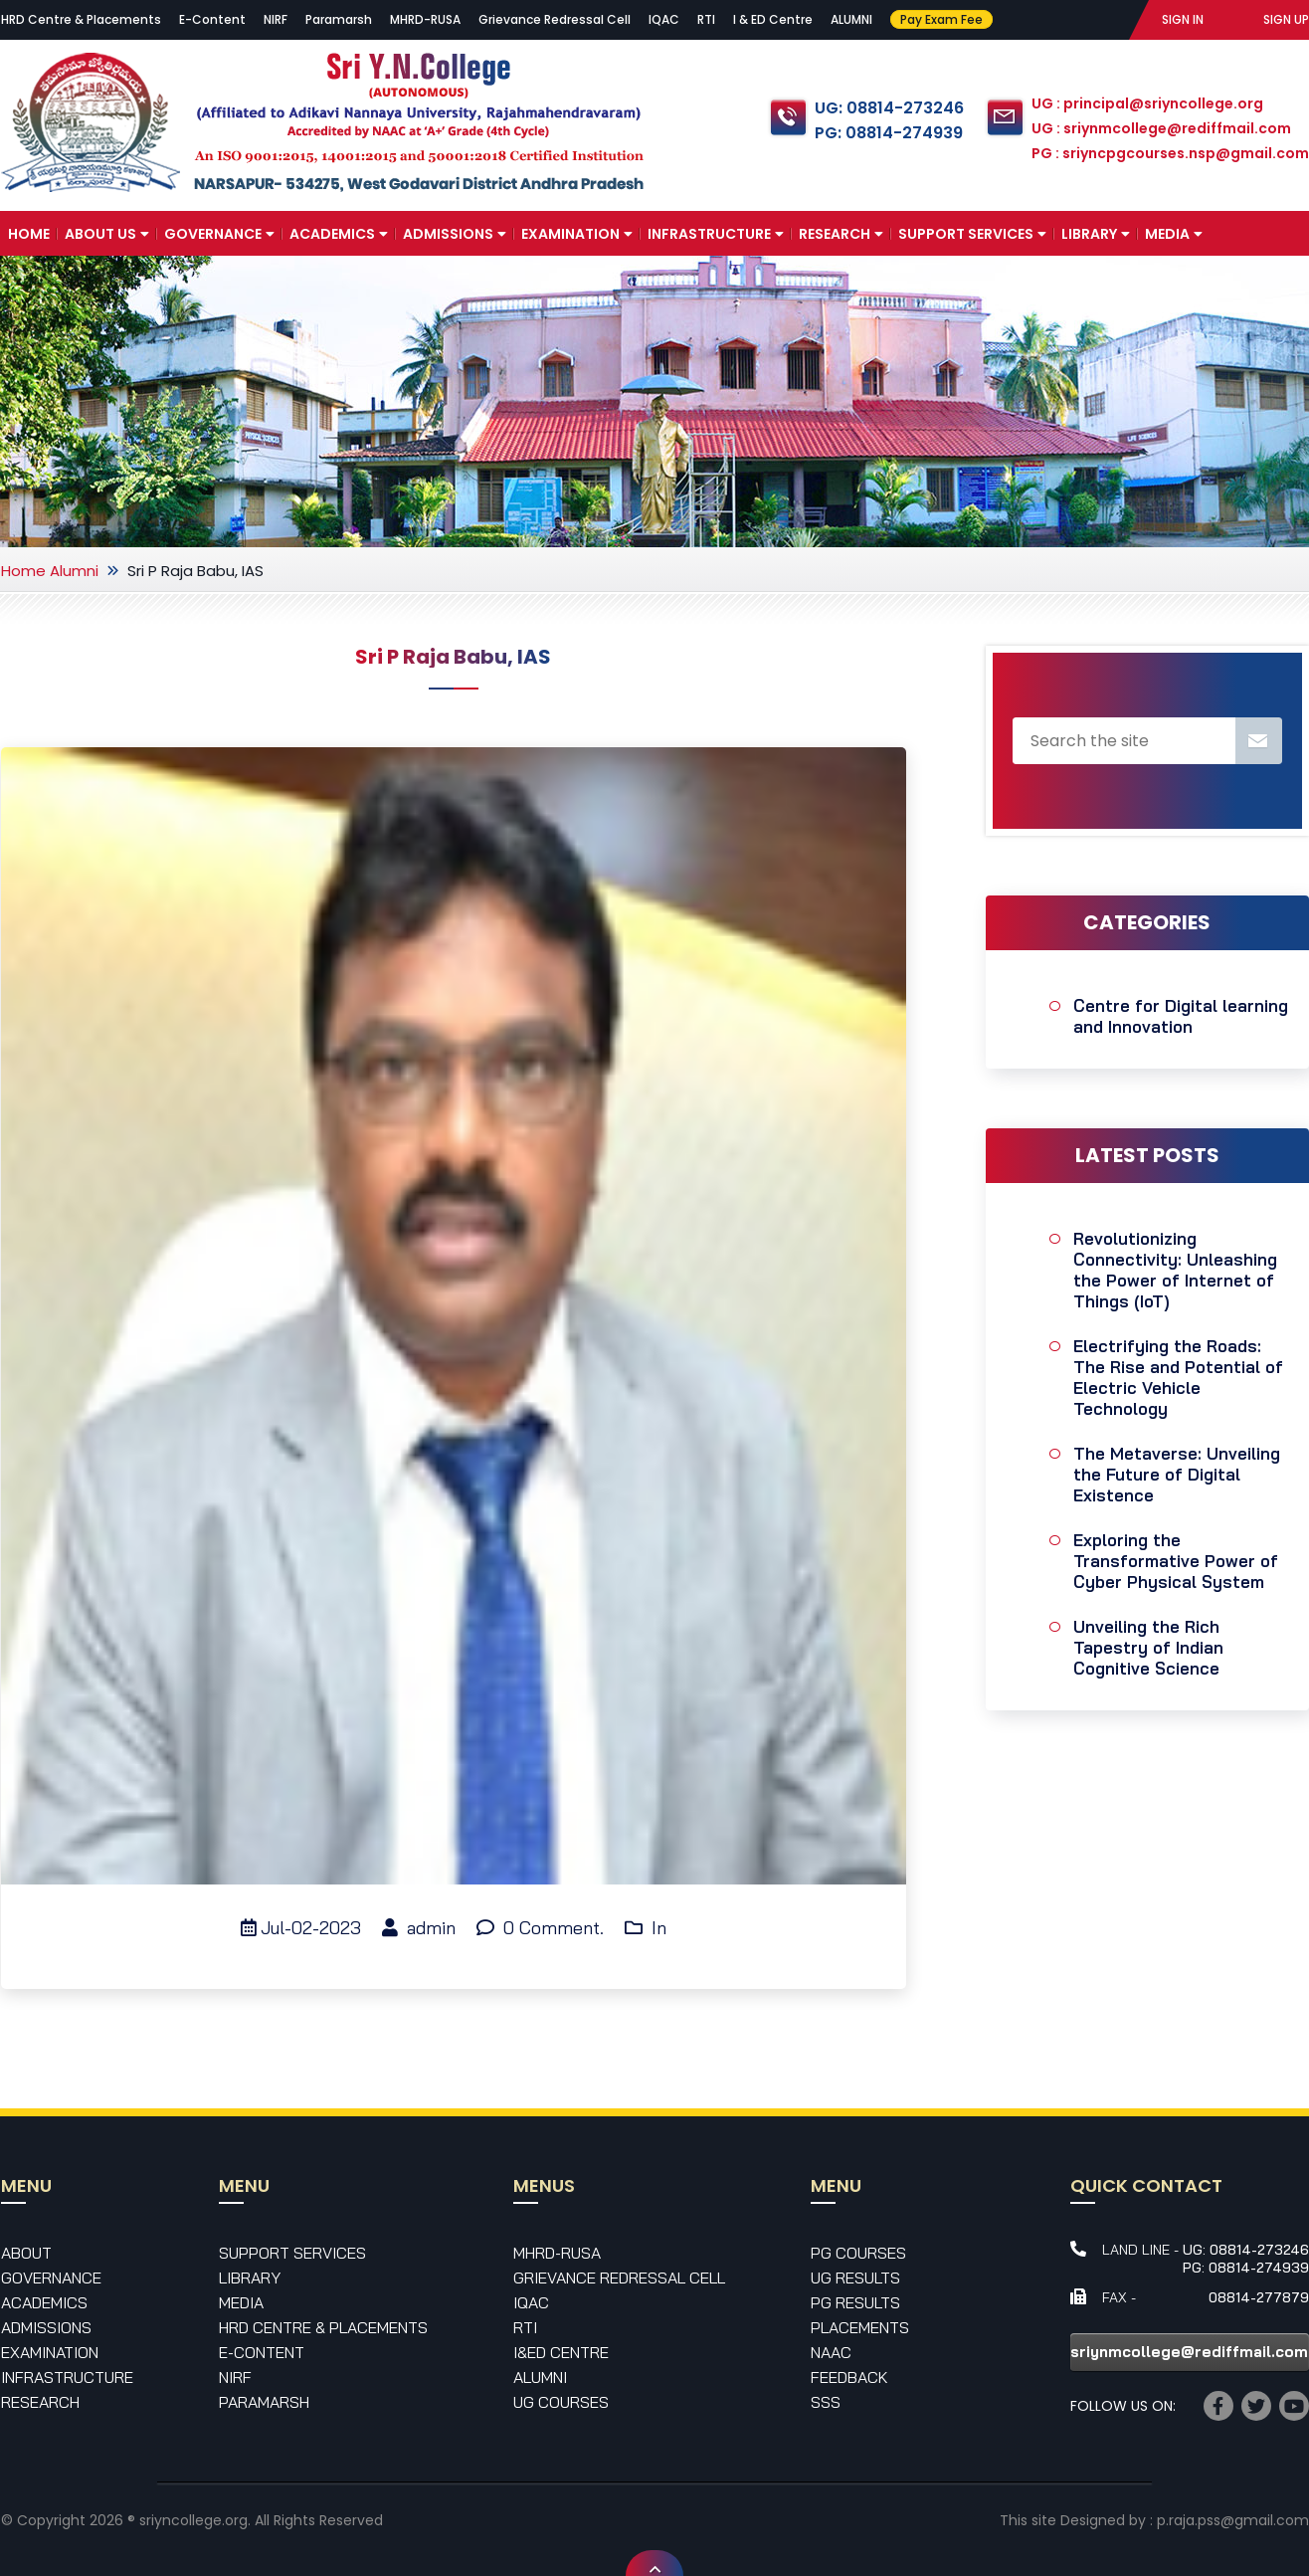  I want to click on Alumni, so click(74, 570).